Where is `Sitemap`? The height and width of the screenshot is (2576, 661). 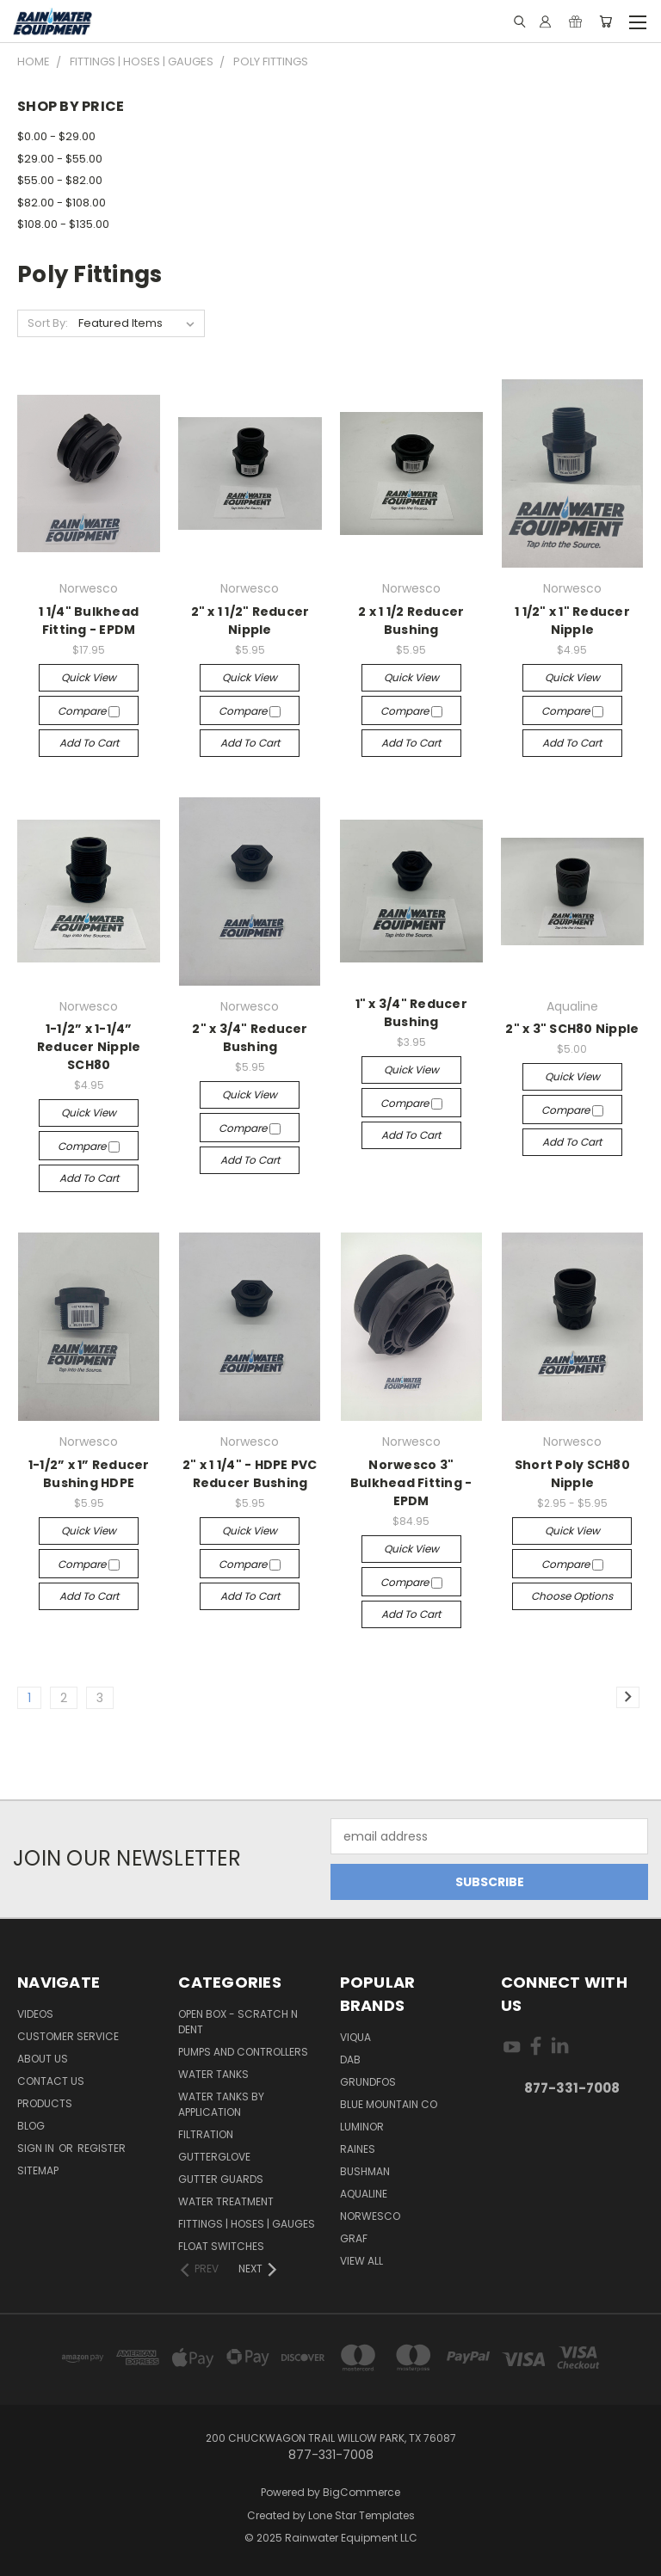 Sitemap is located at coordinates (38, 2170).